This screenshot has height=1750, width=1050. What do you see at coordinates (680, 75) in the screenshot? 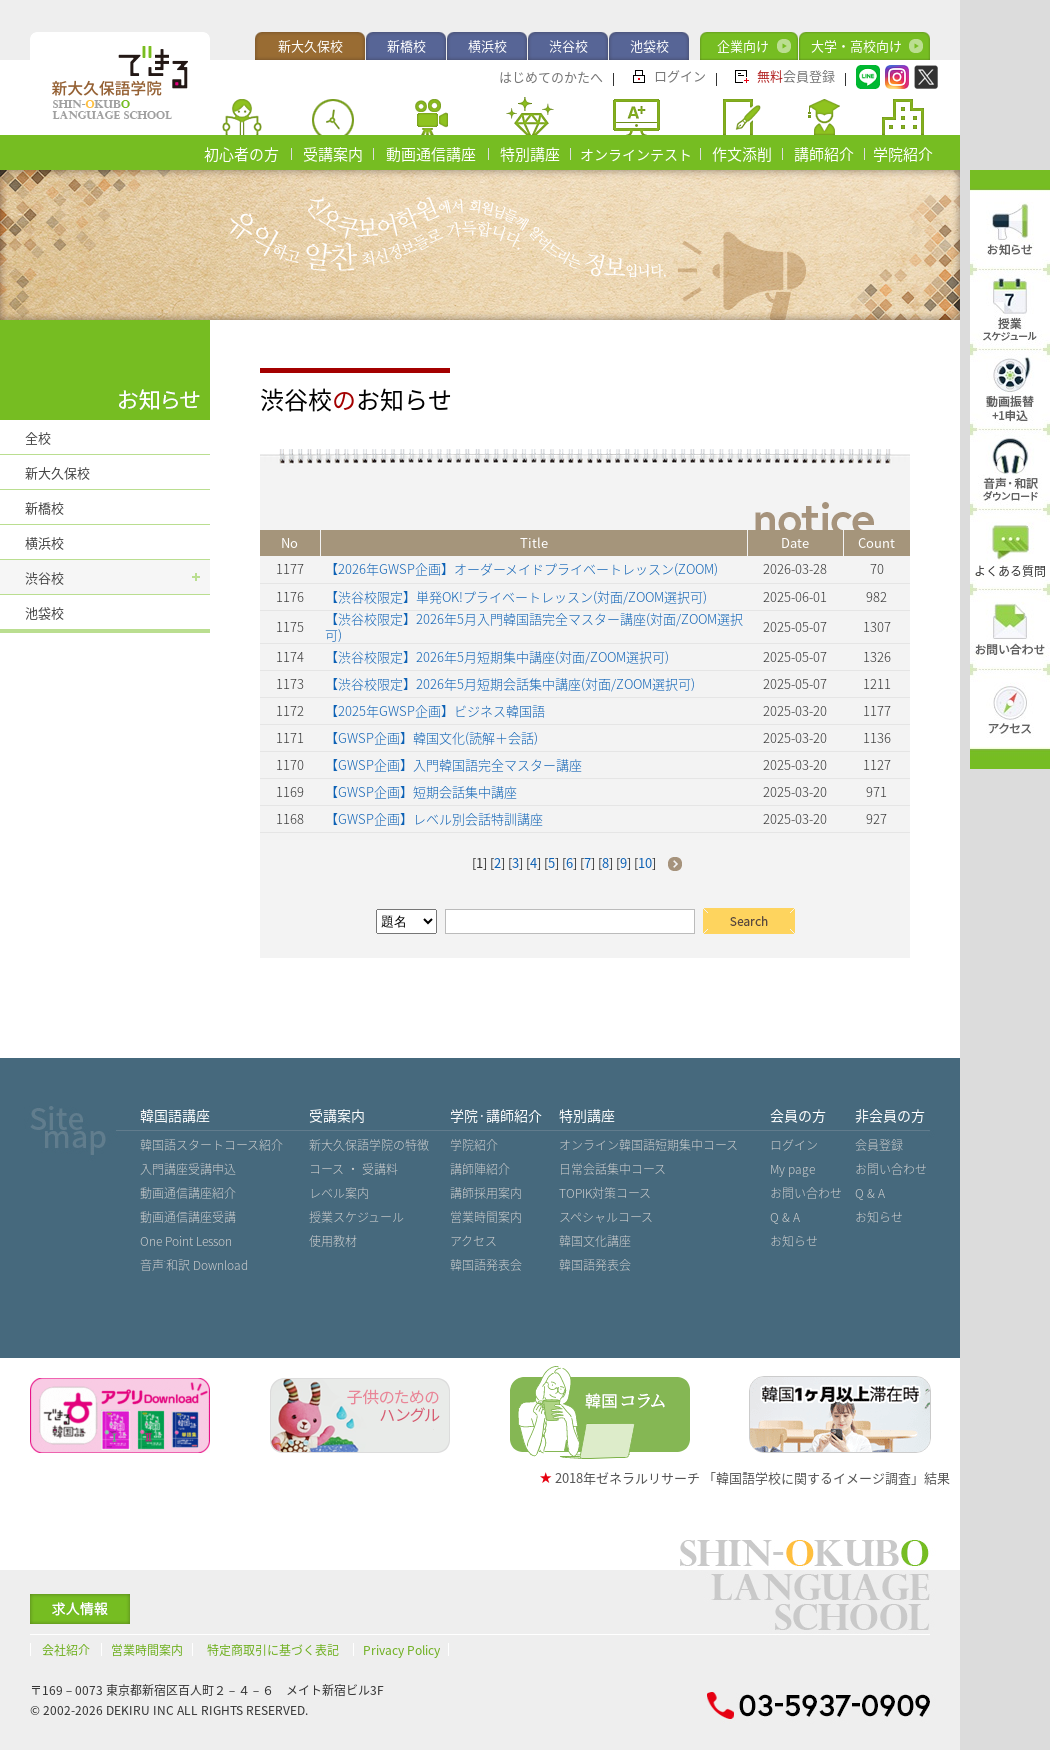
I see `ログイン` at bounding box center [680, 75].